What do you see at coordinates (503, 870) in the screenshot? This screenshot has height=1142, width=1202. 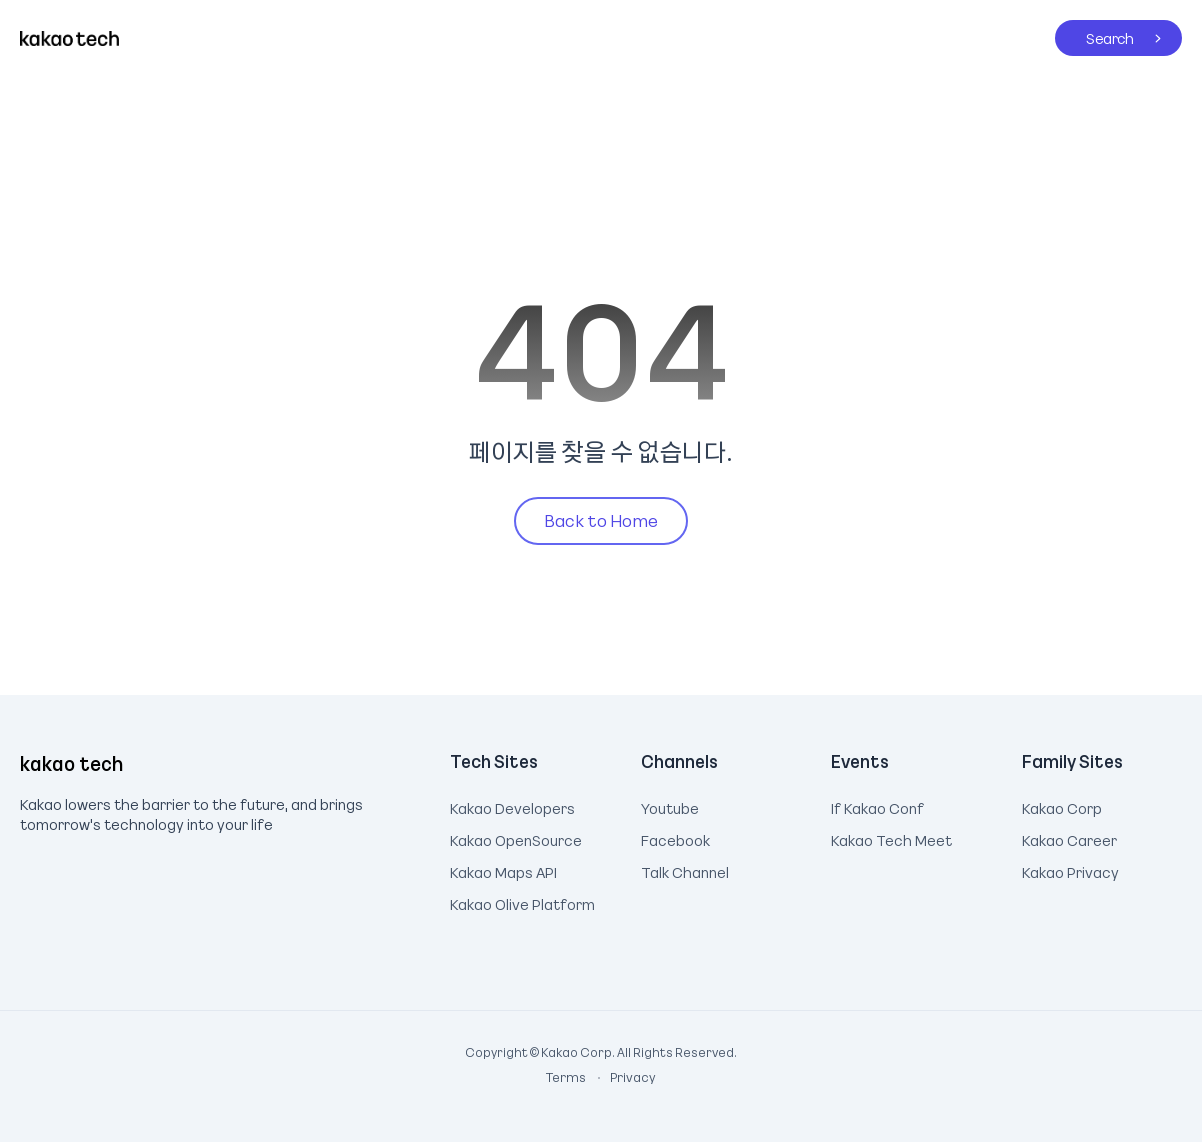 I see `Kakao Maps API` at bounding box center [503, 870].